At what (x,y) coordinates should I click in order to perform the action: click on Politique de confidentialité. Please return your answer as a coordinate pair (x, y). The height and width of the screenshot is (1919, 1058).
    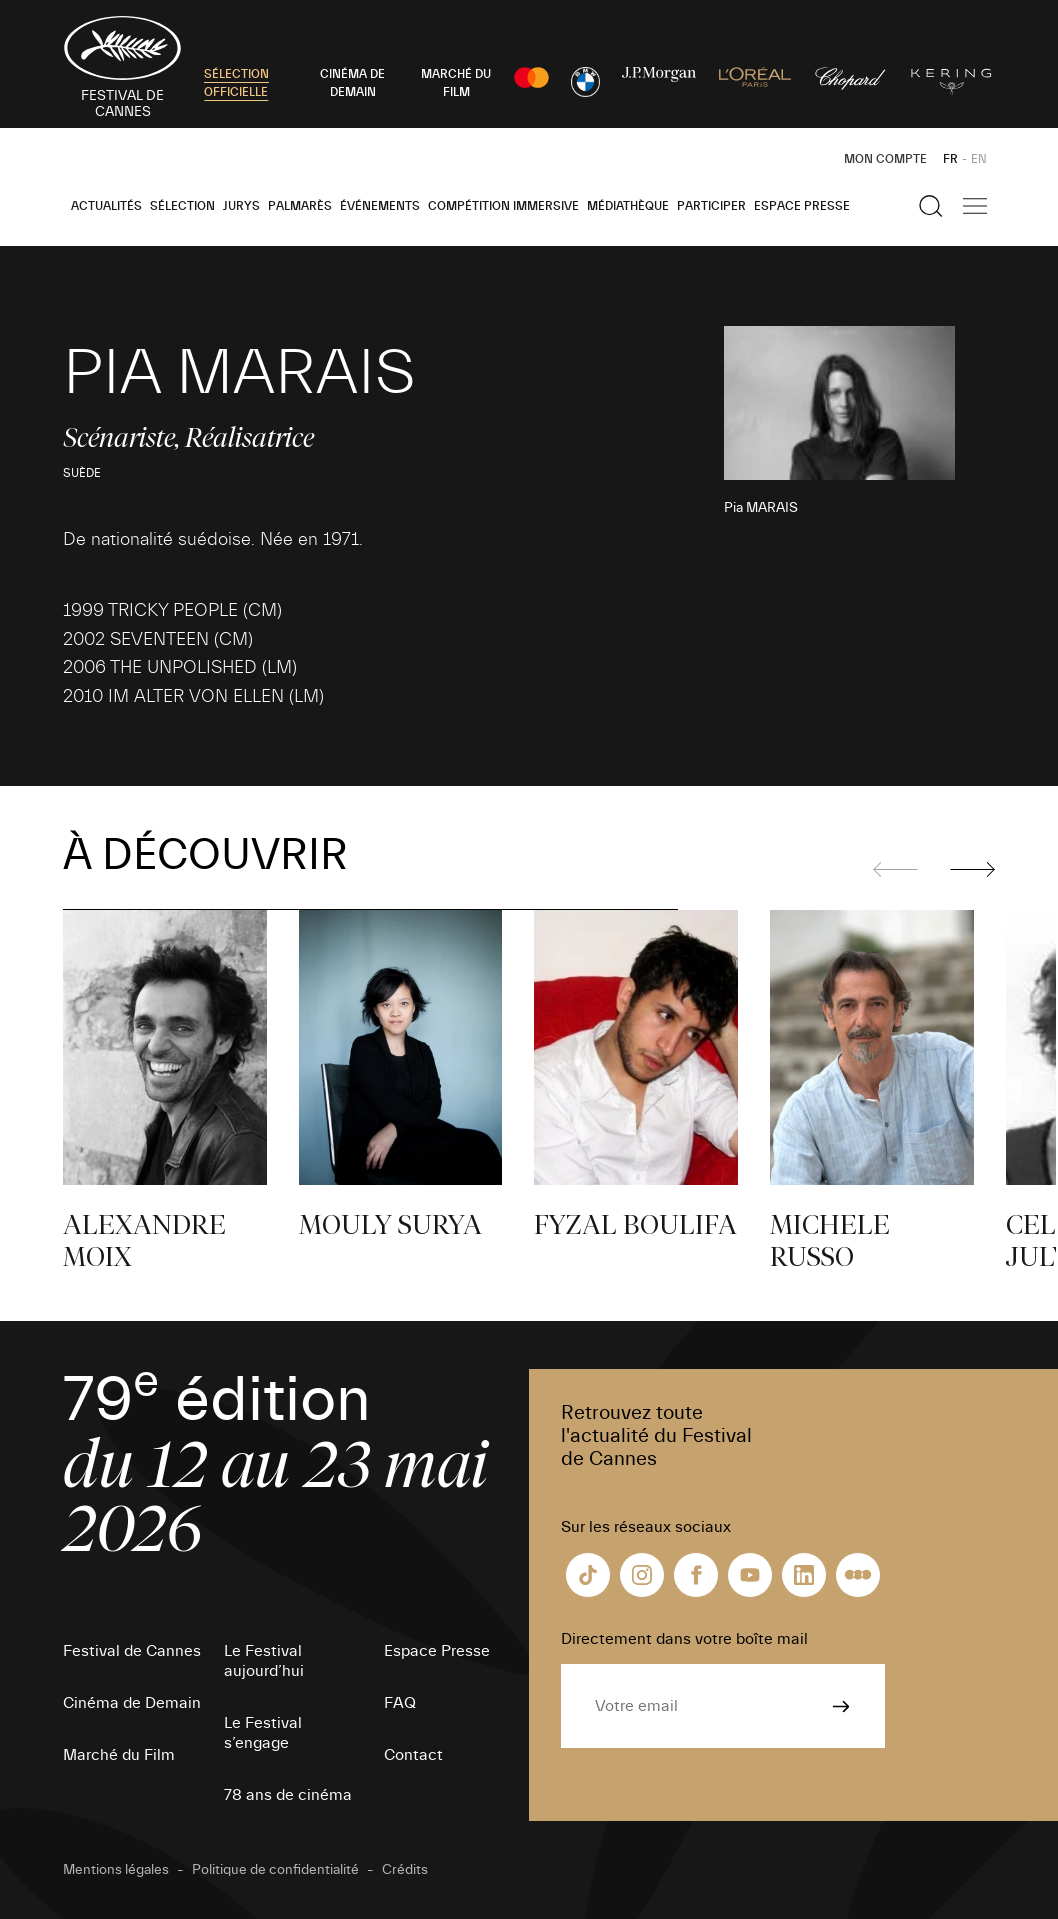
    Looking at the image, I should click on (275, 1870).